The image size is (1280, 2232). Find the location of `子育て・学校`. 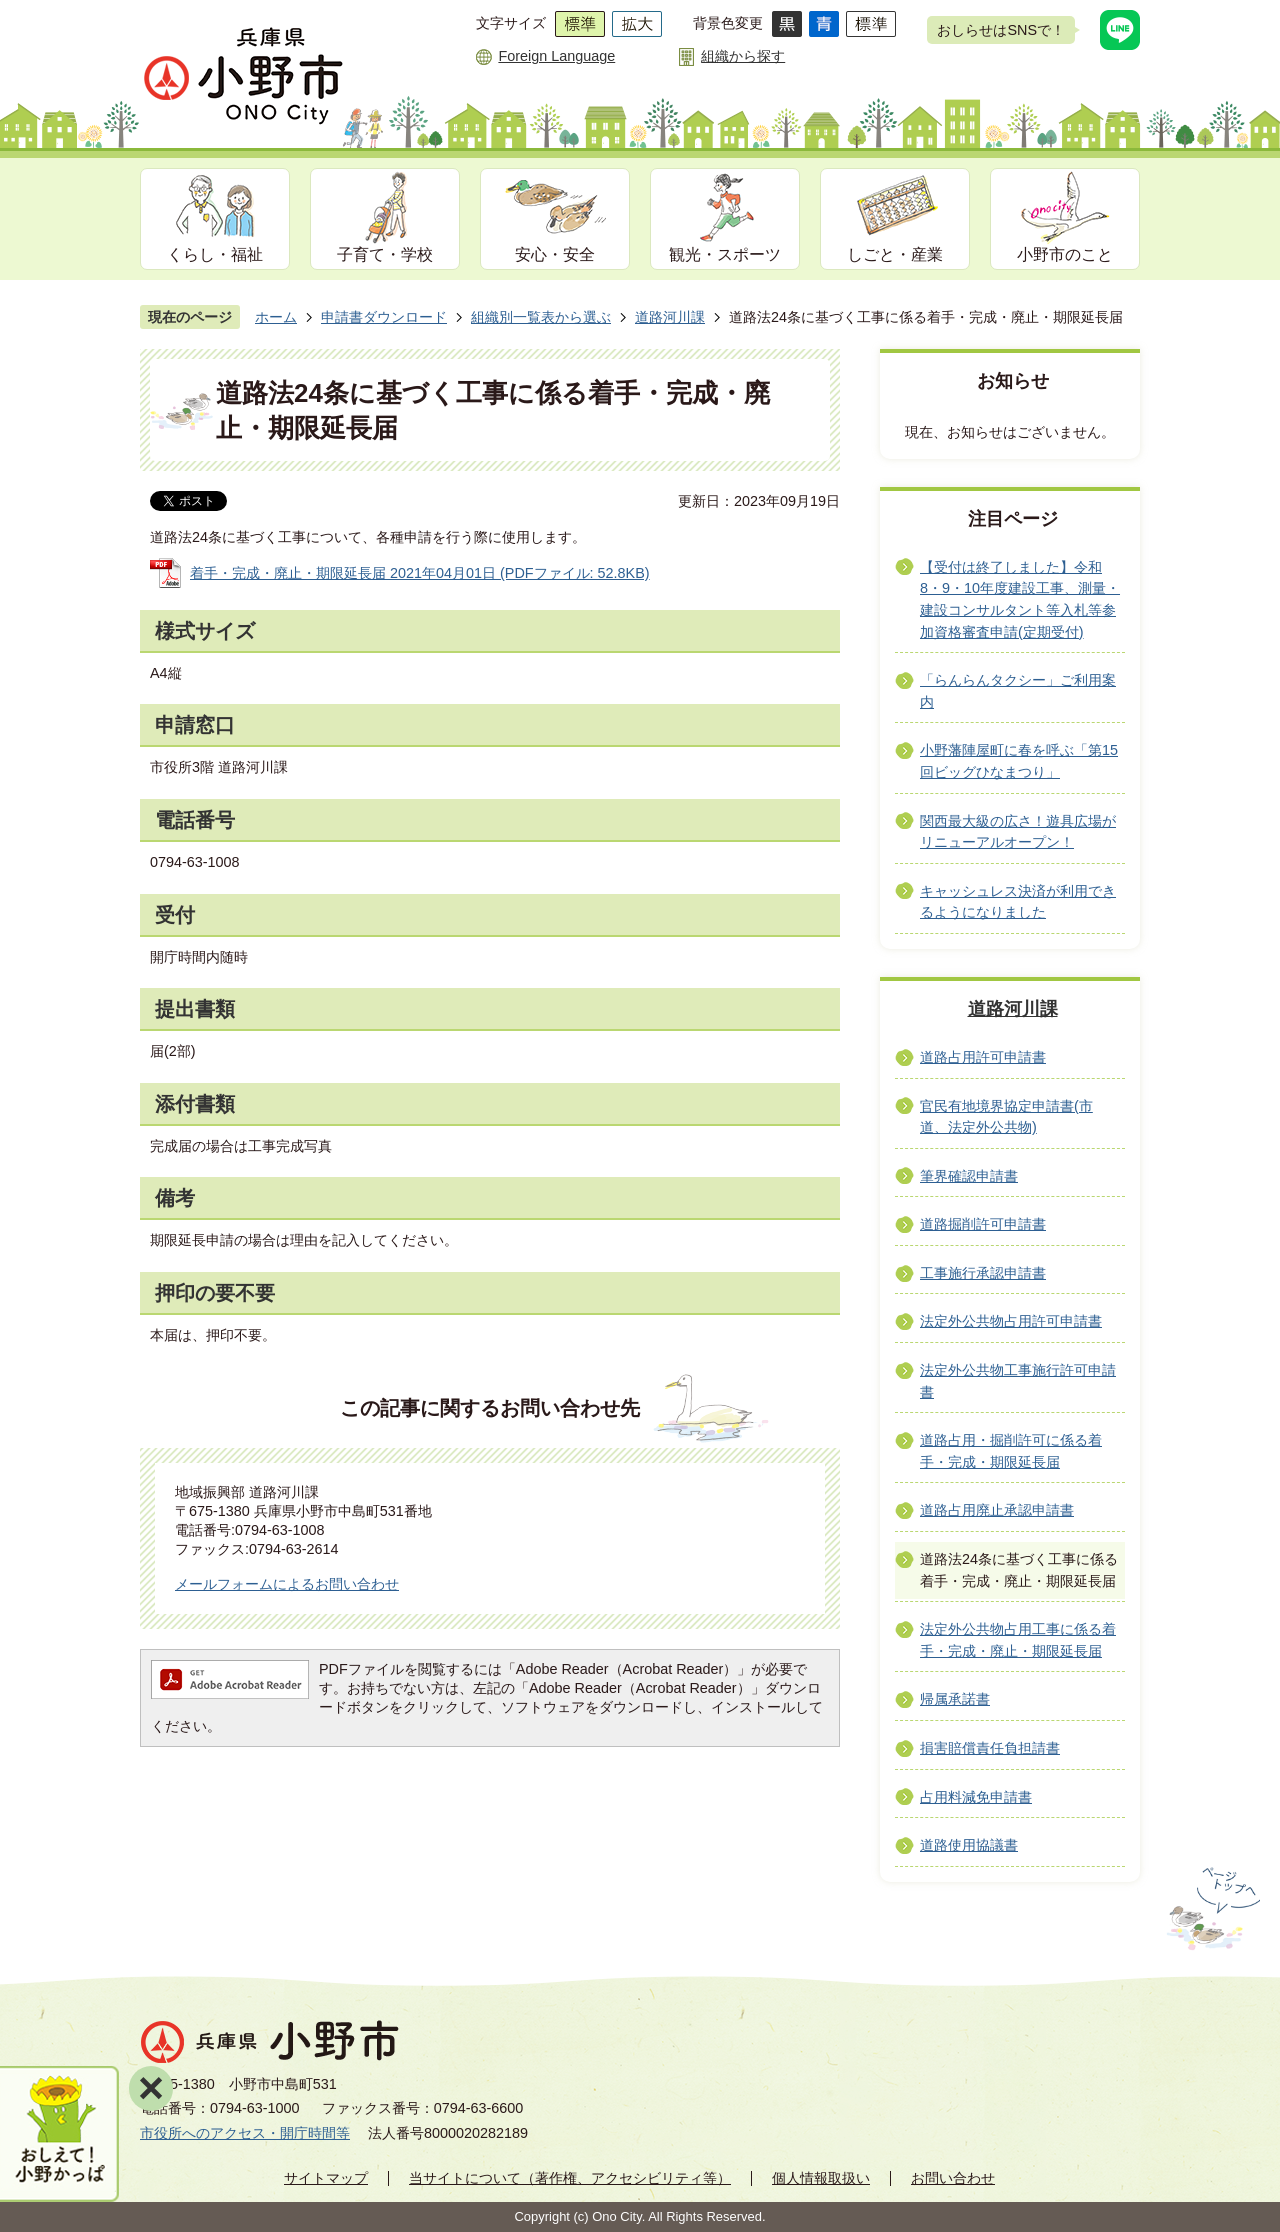

子育て・学校 is located at coordinates (385, 254).